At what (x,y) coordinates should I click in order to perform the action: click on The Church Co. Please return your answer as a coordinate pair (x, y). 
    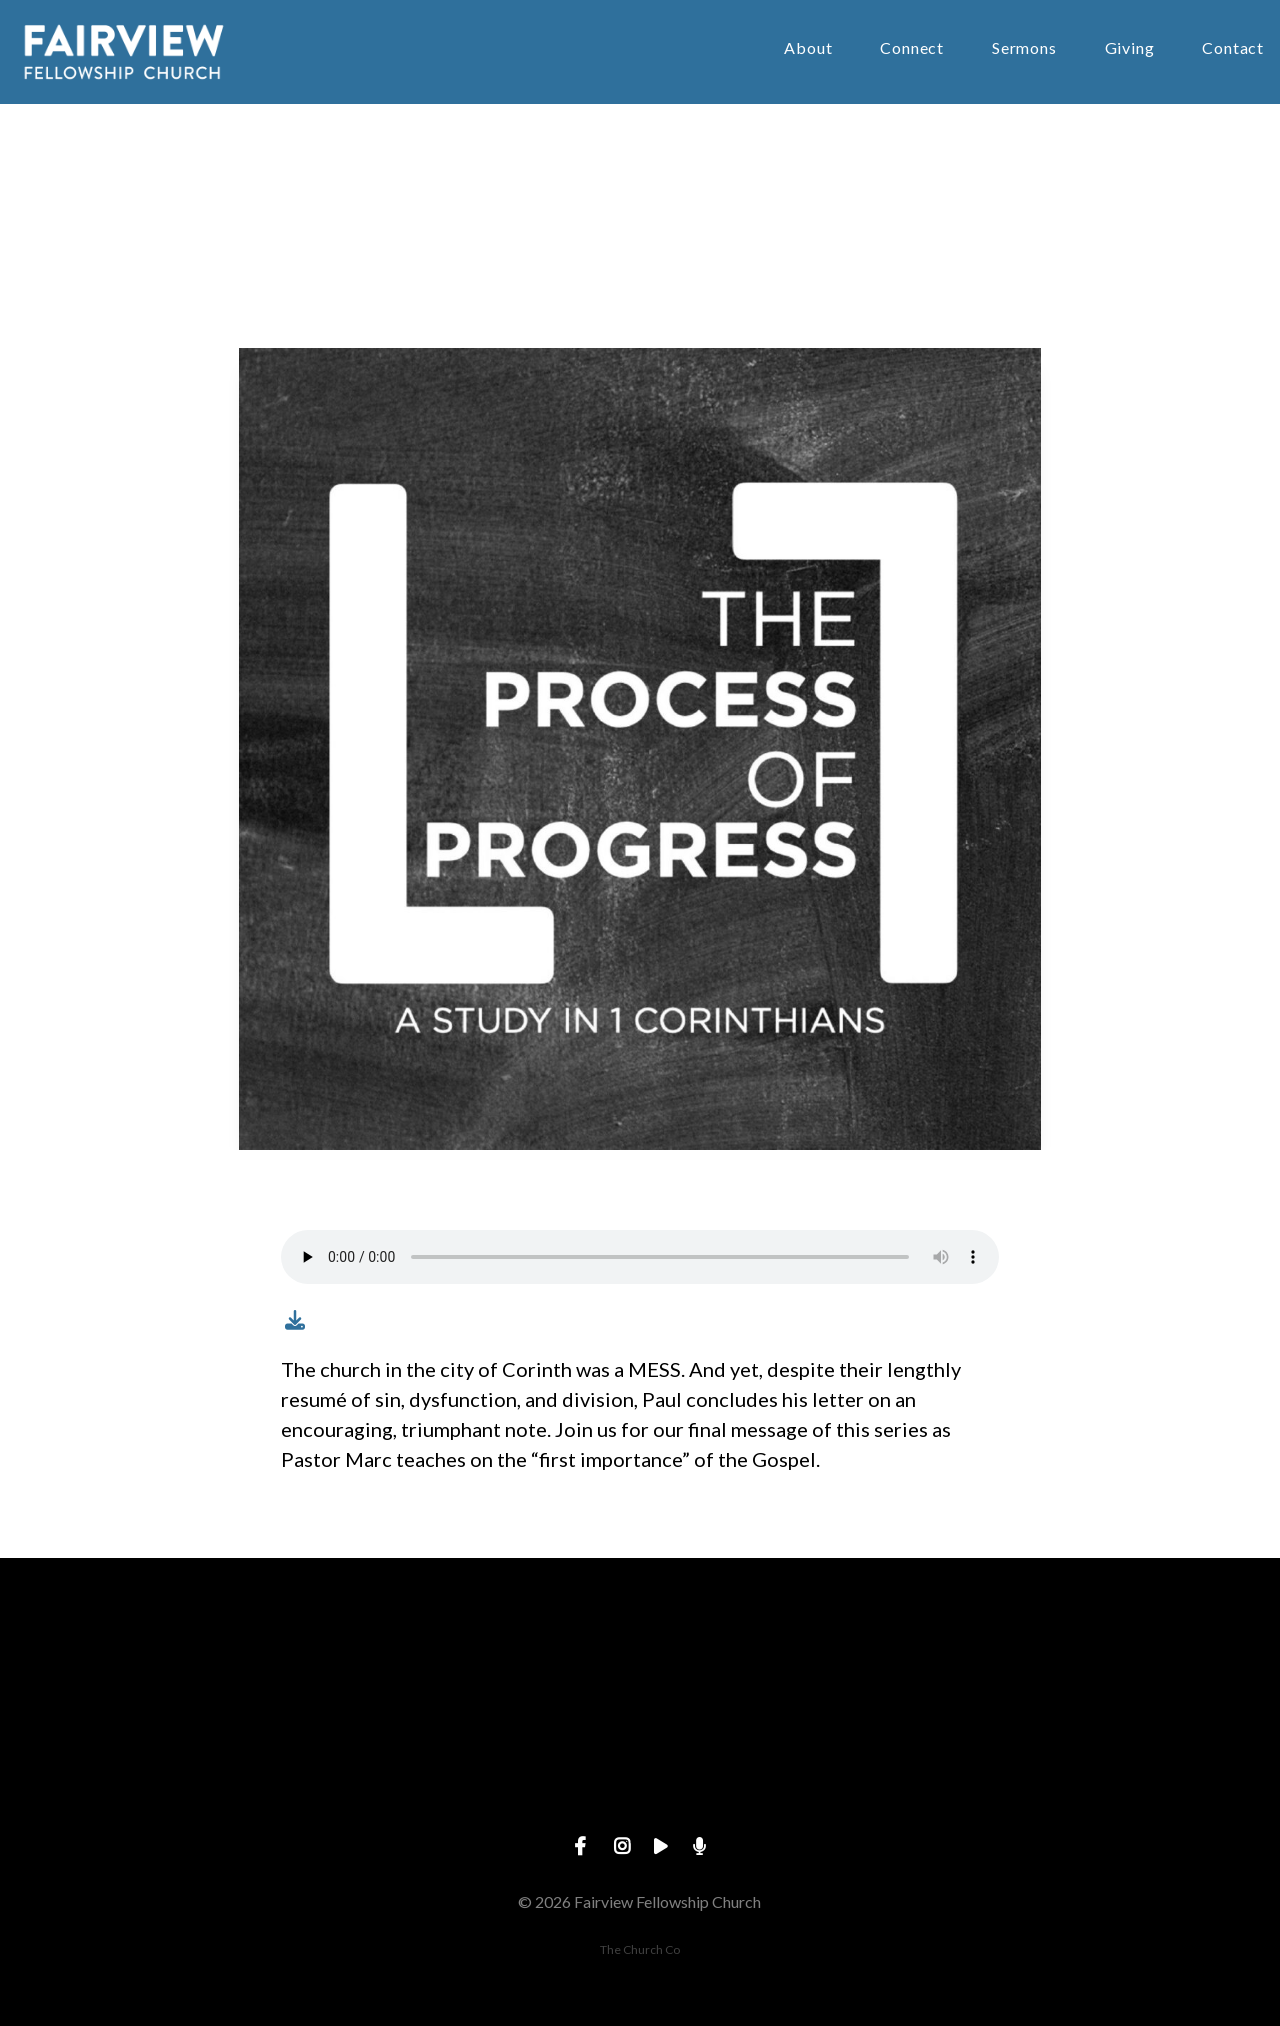
    Looking at the image, I should click on (640, 1949).